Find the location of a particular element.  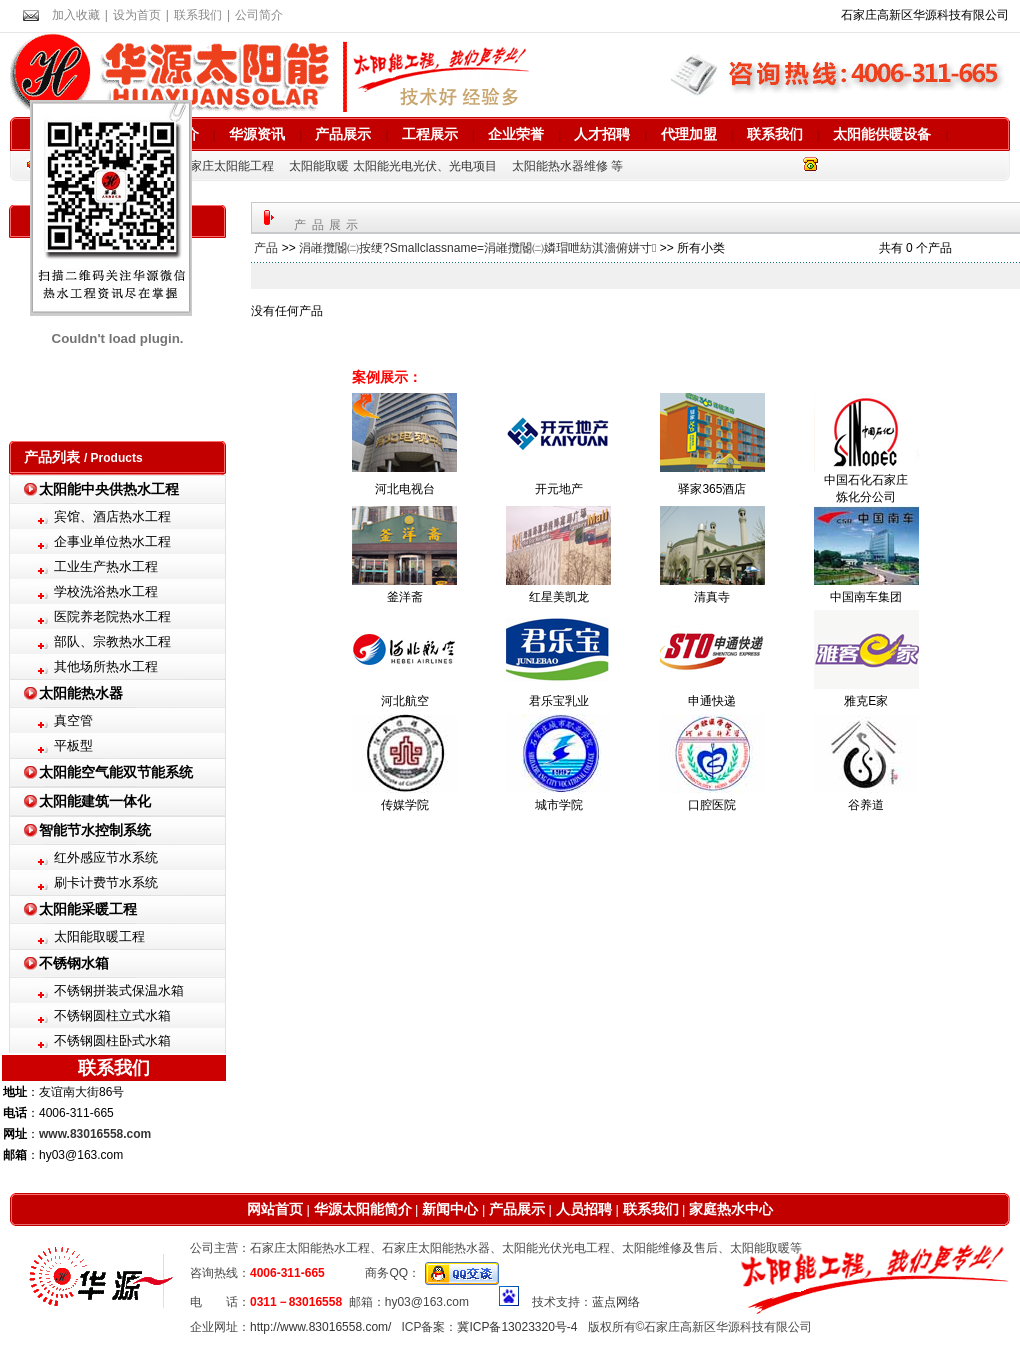

平板型 is located at coordinates (73, 745).